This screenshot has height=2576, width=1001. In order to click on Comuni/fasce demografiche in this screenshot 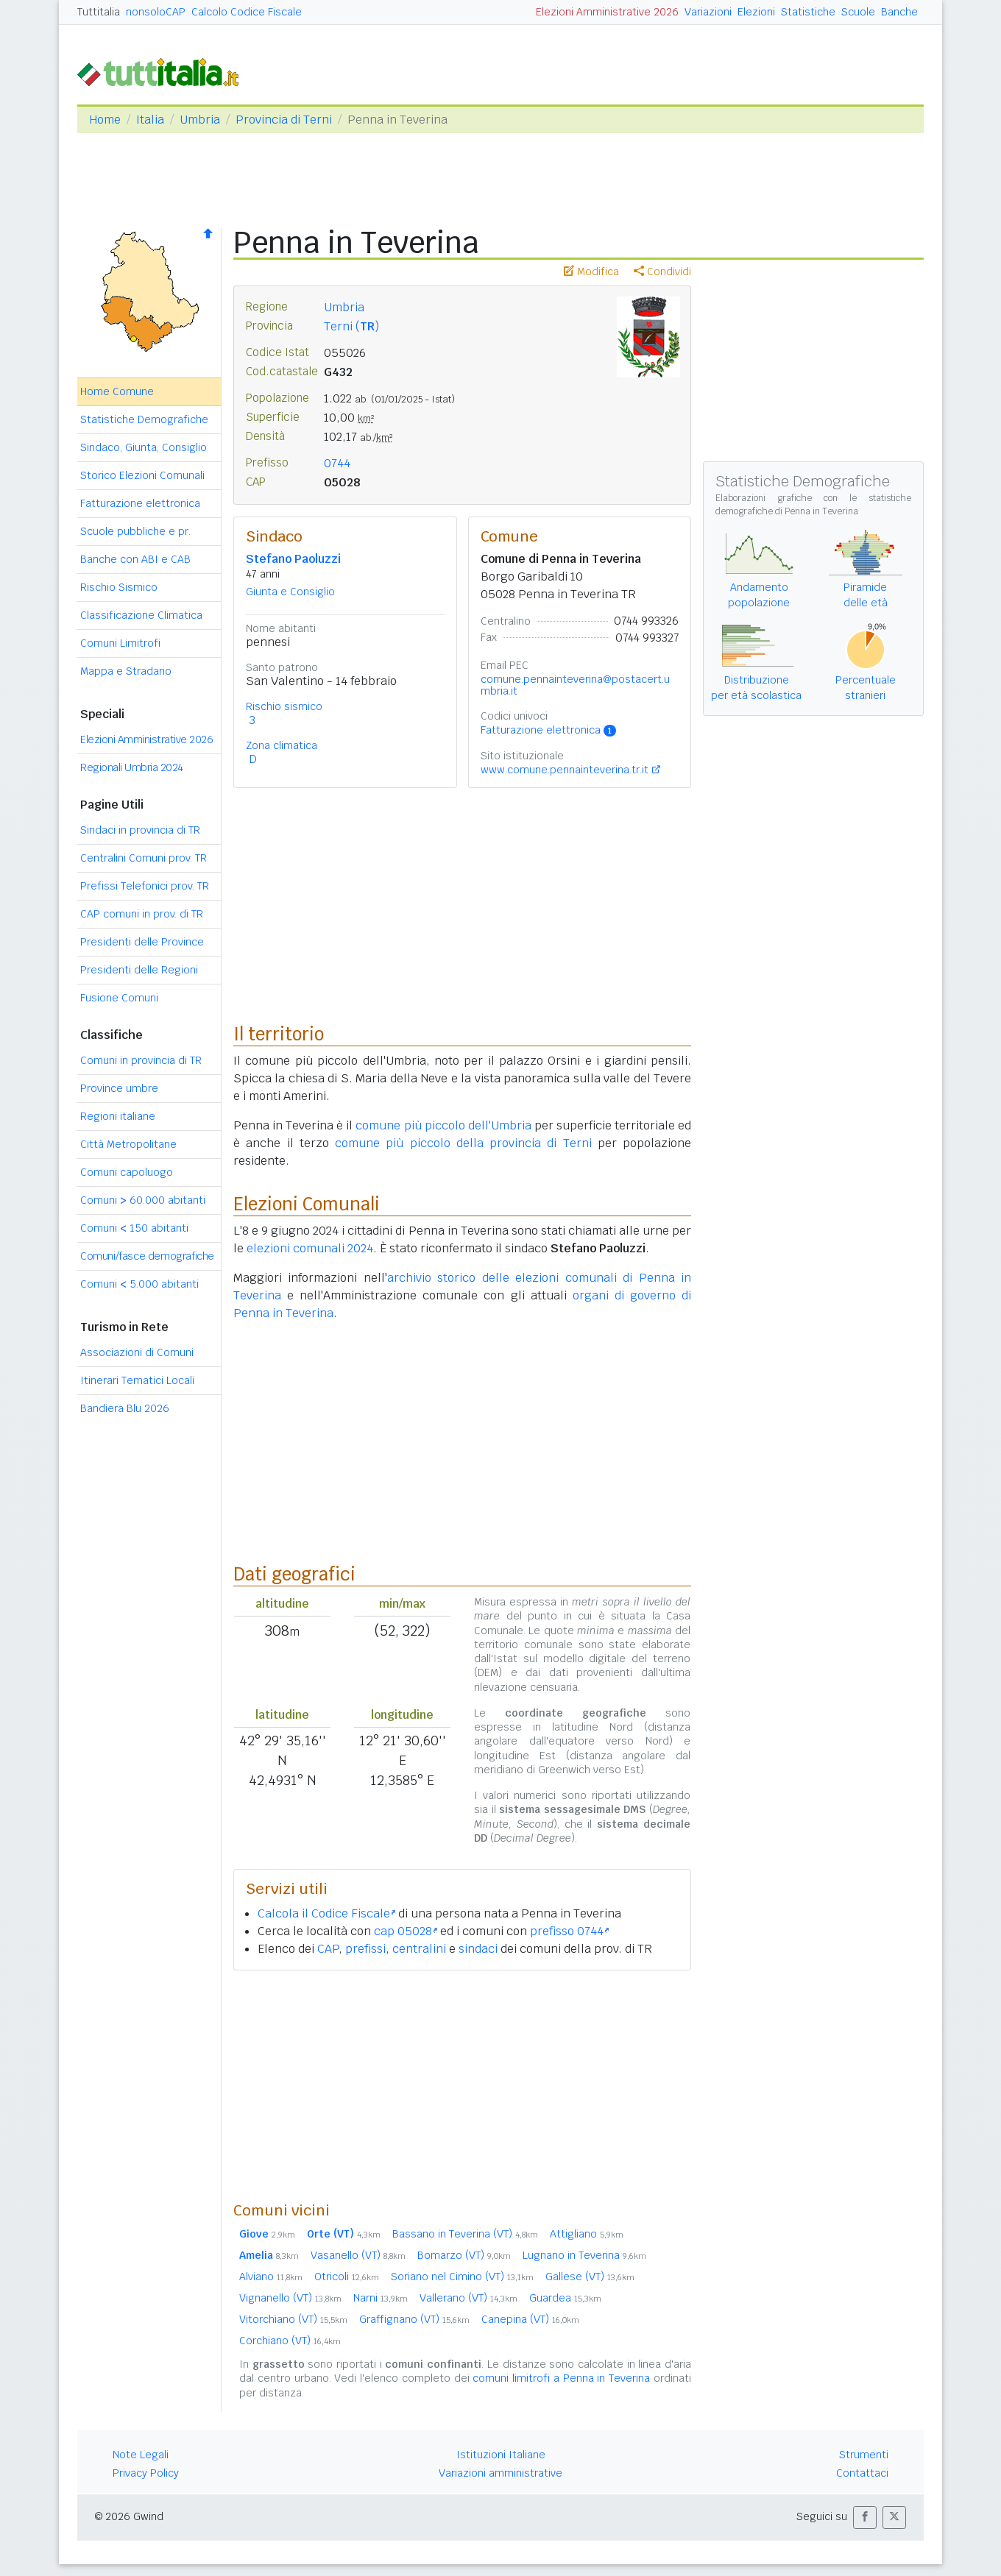, I will do `click(147, 1256)`.